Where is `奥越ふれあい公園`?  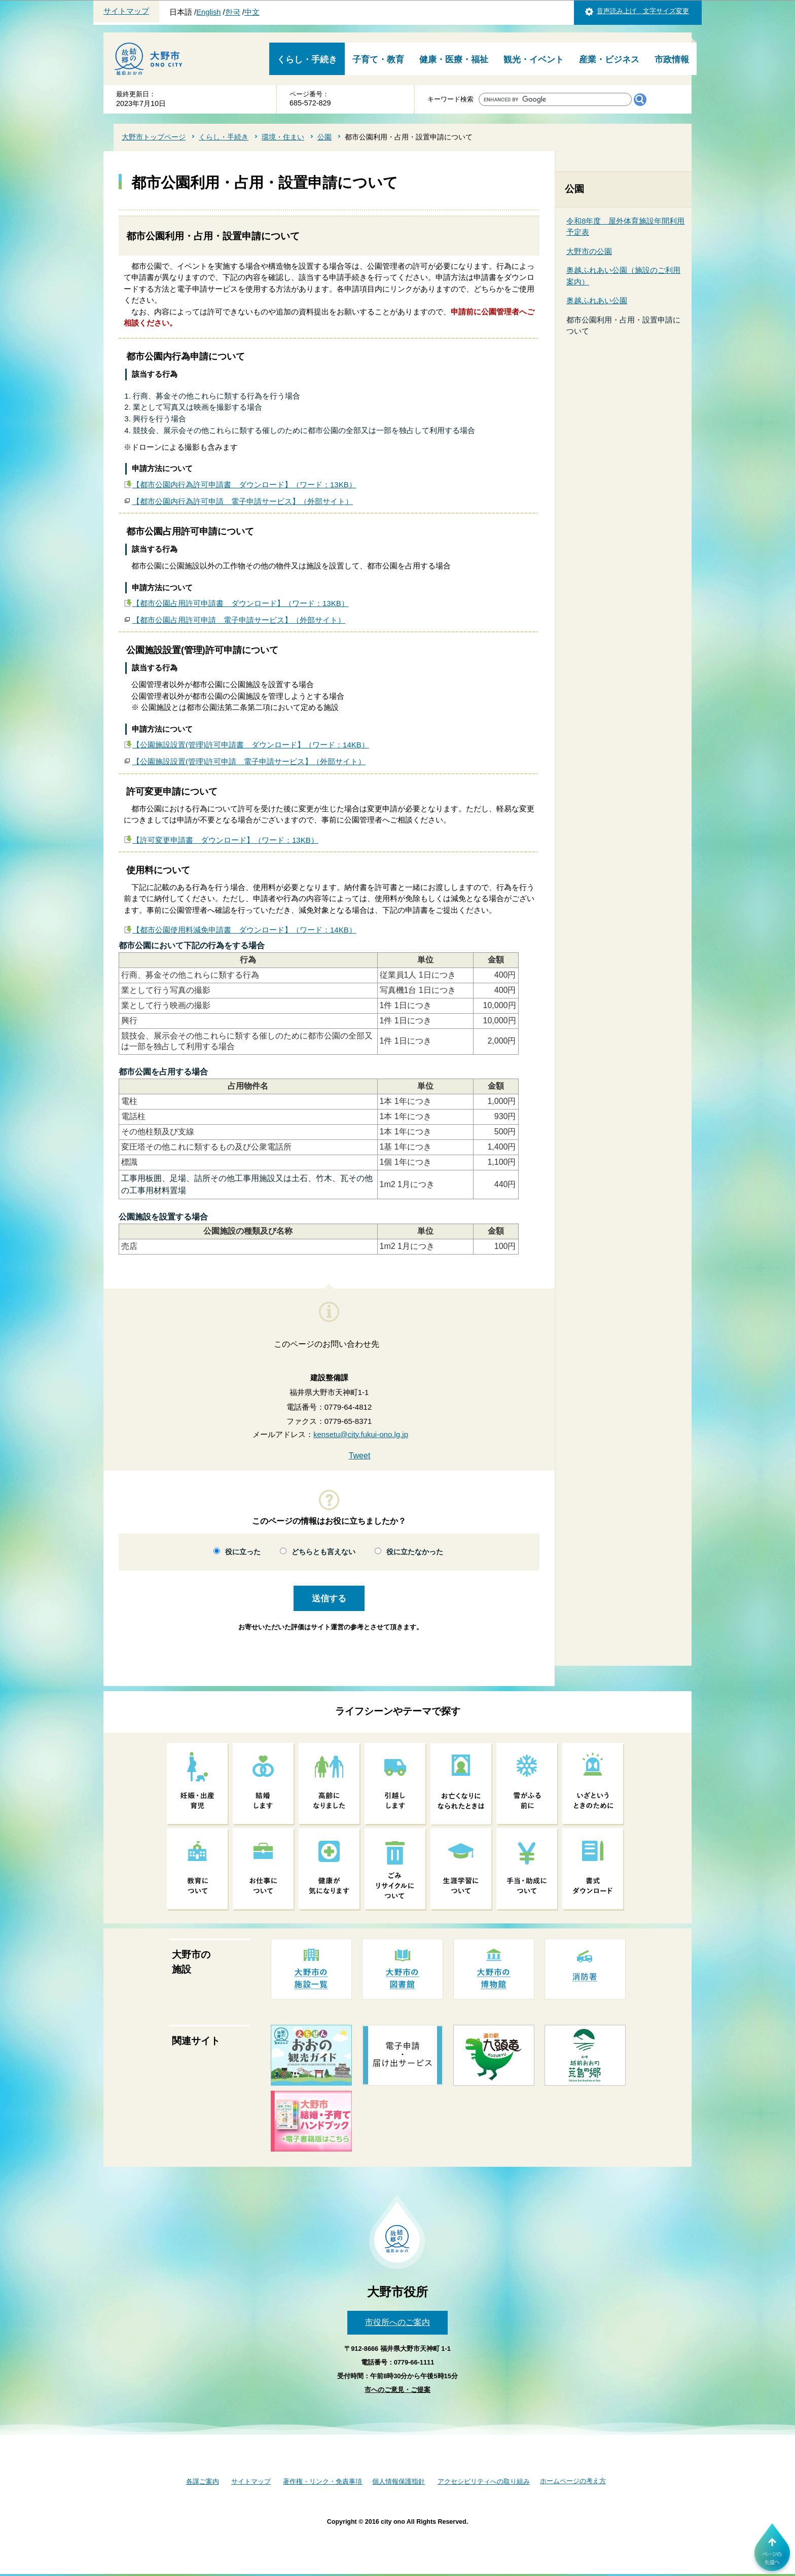 奥越ふれあい公園 is located at coordinates (596, 300).